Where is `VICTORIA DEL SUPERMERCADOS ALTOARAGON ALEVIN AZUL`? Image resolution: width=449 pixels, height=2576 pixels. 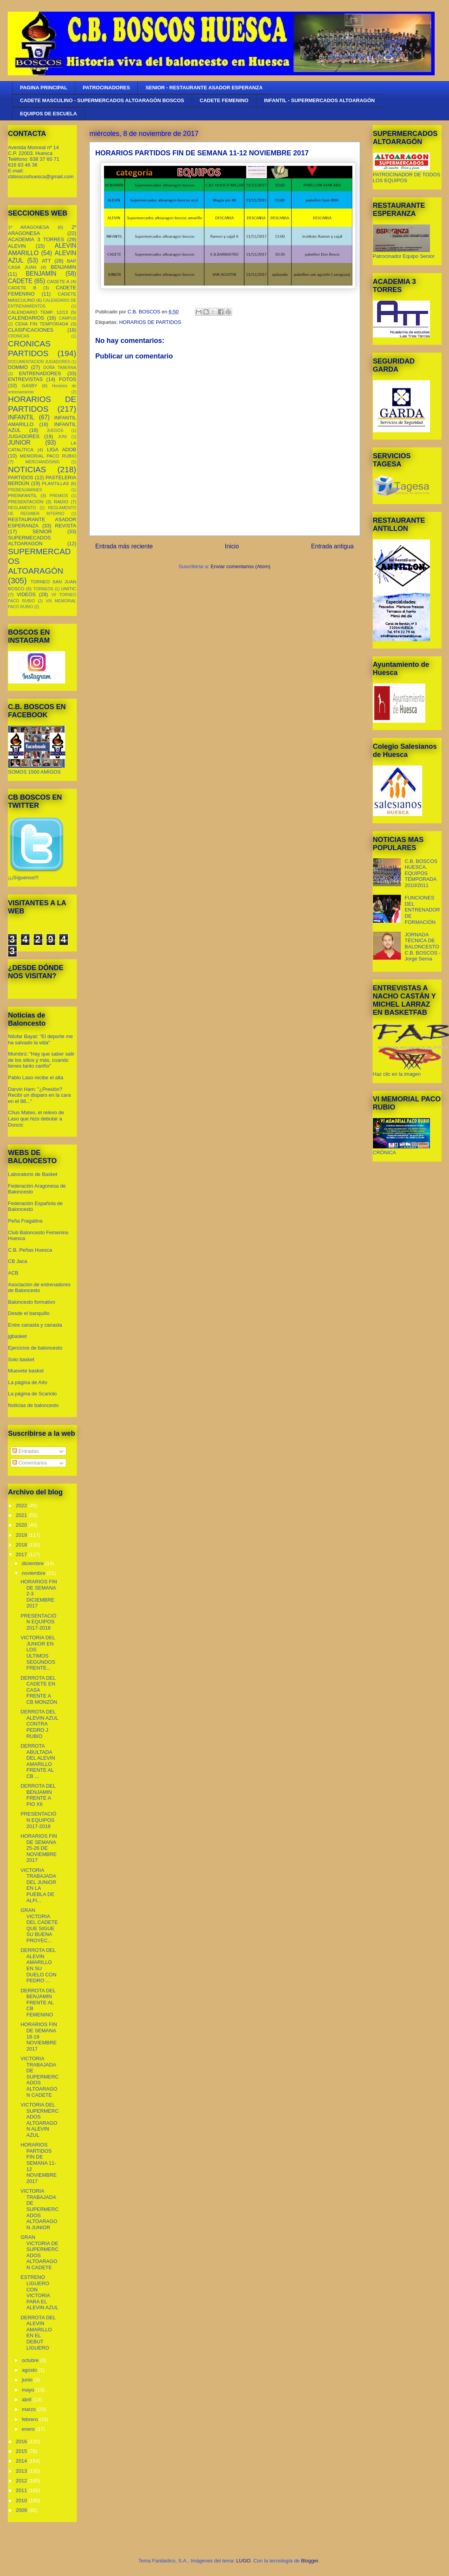 VICTORIA DEL SUPERMERCADOS ALTOARAGON ALEVIN AZUL is located at coordinates (40, 2120).